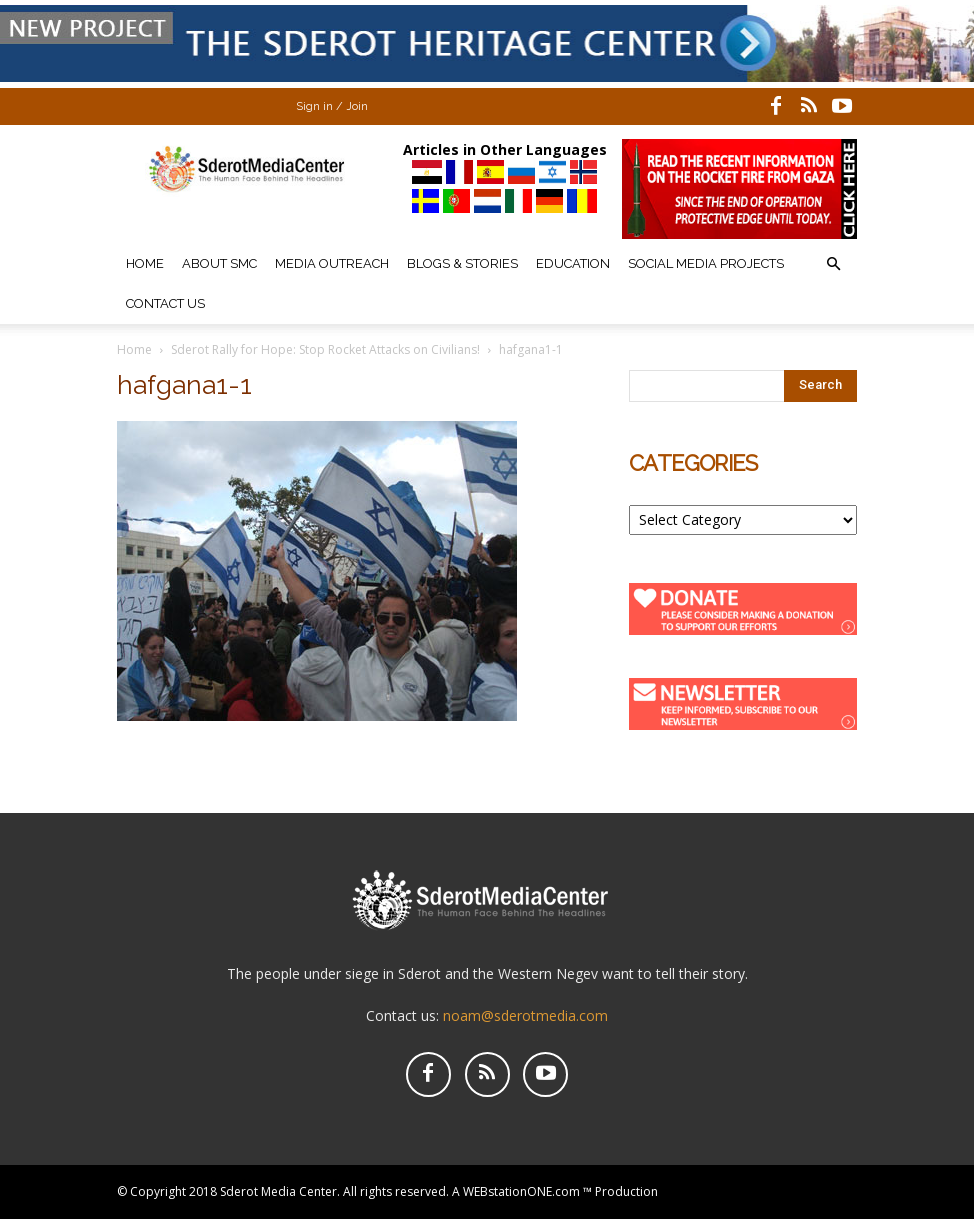 The image size is (974, 1219). Describe the element at coordinates (706, 263) in the screenshot. I see `Social Media Projects` at that location.